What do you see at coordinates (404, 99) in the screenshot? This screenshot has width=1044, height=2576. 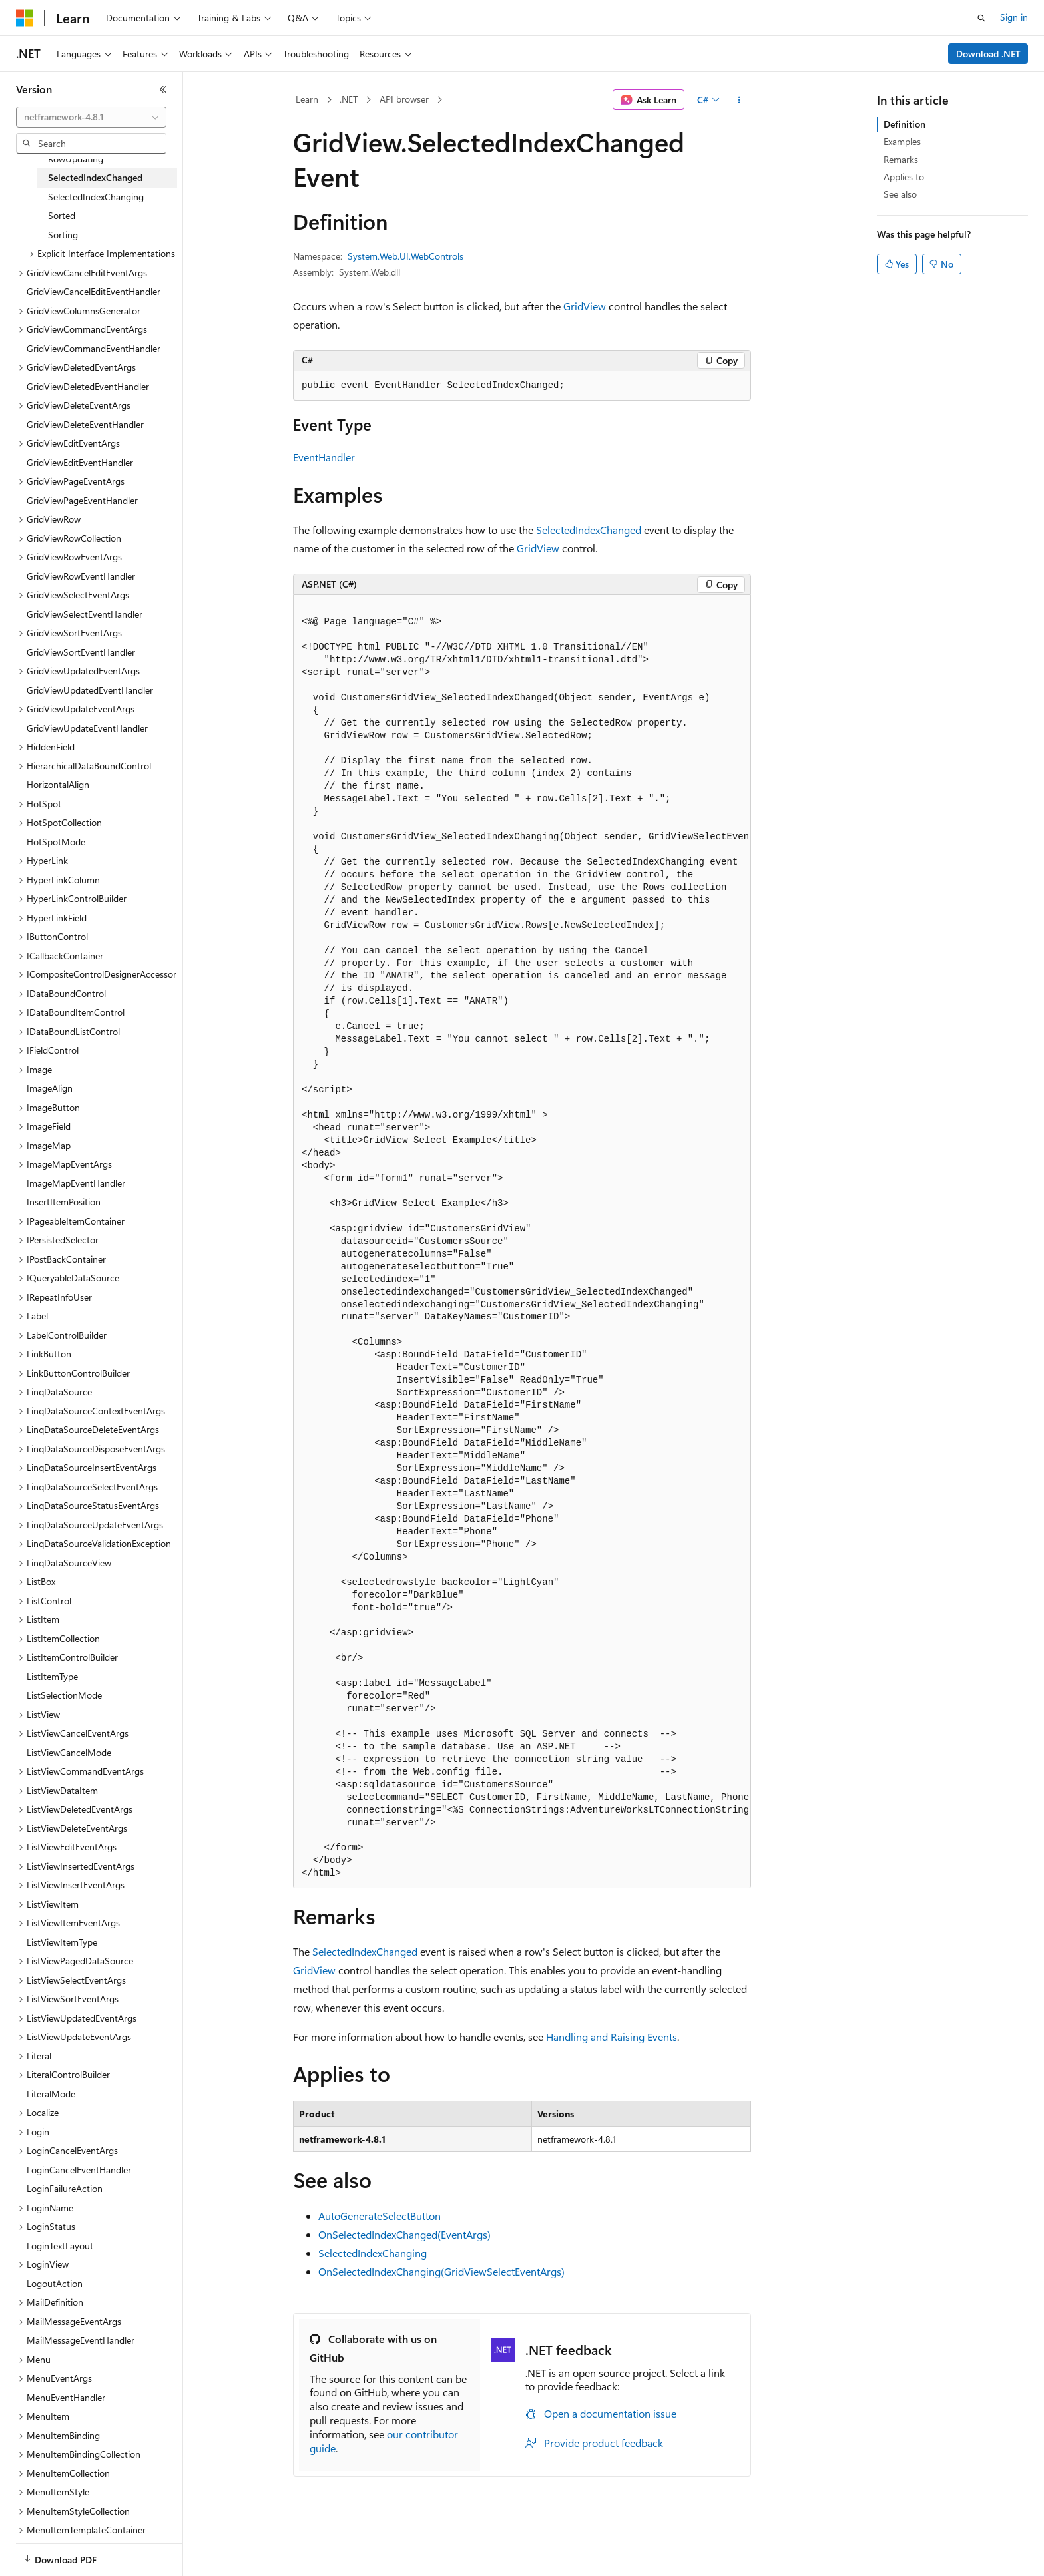 I see `API browser` at bounding box center [404, 99].